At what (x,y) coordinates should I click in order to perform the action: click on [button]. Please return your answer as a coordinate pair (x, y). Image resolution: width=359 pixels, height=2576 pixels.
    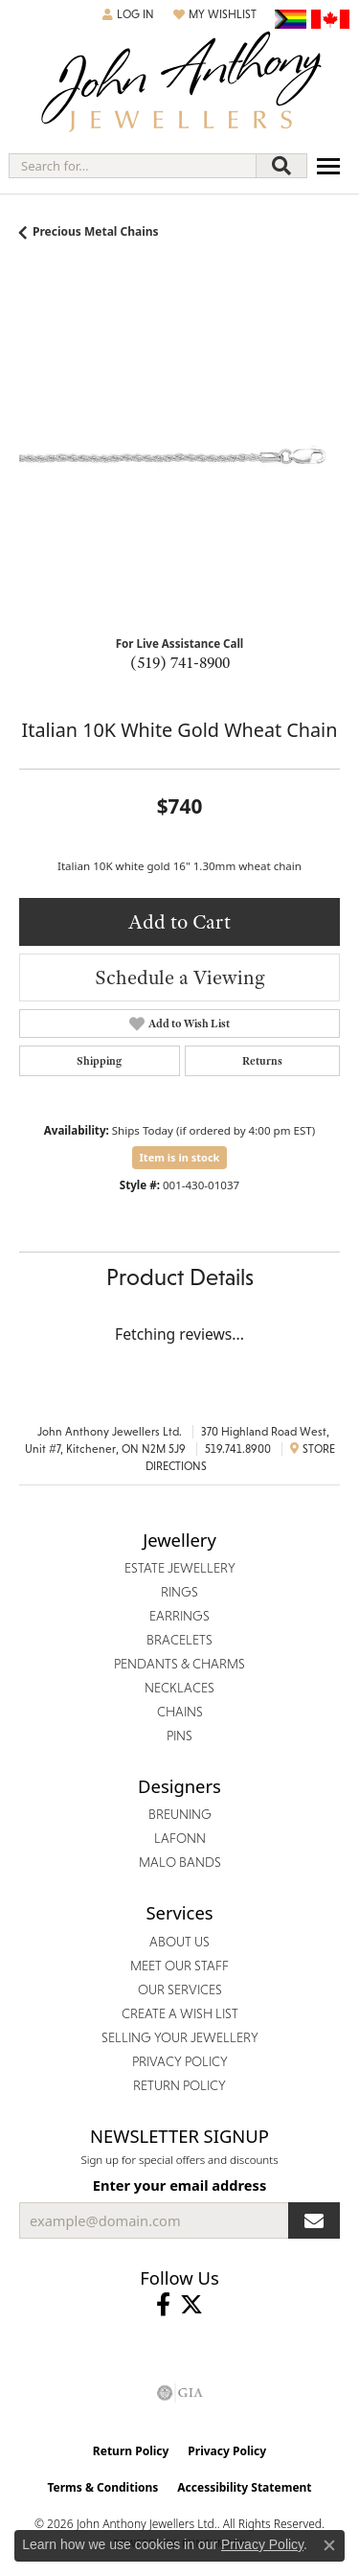
    Looking at the image, I should click on (128, 14).